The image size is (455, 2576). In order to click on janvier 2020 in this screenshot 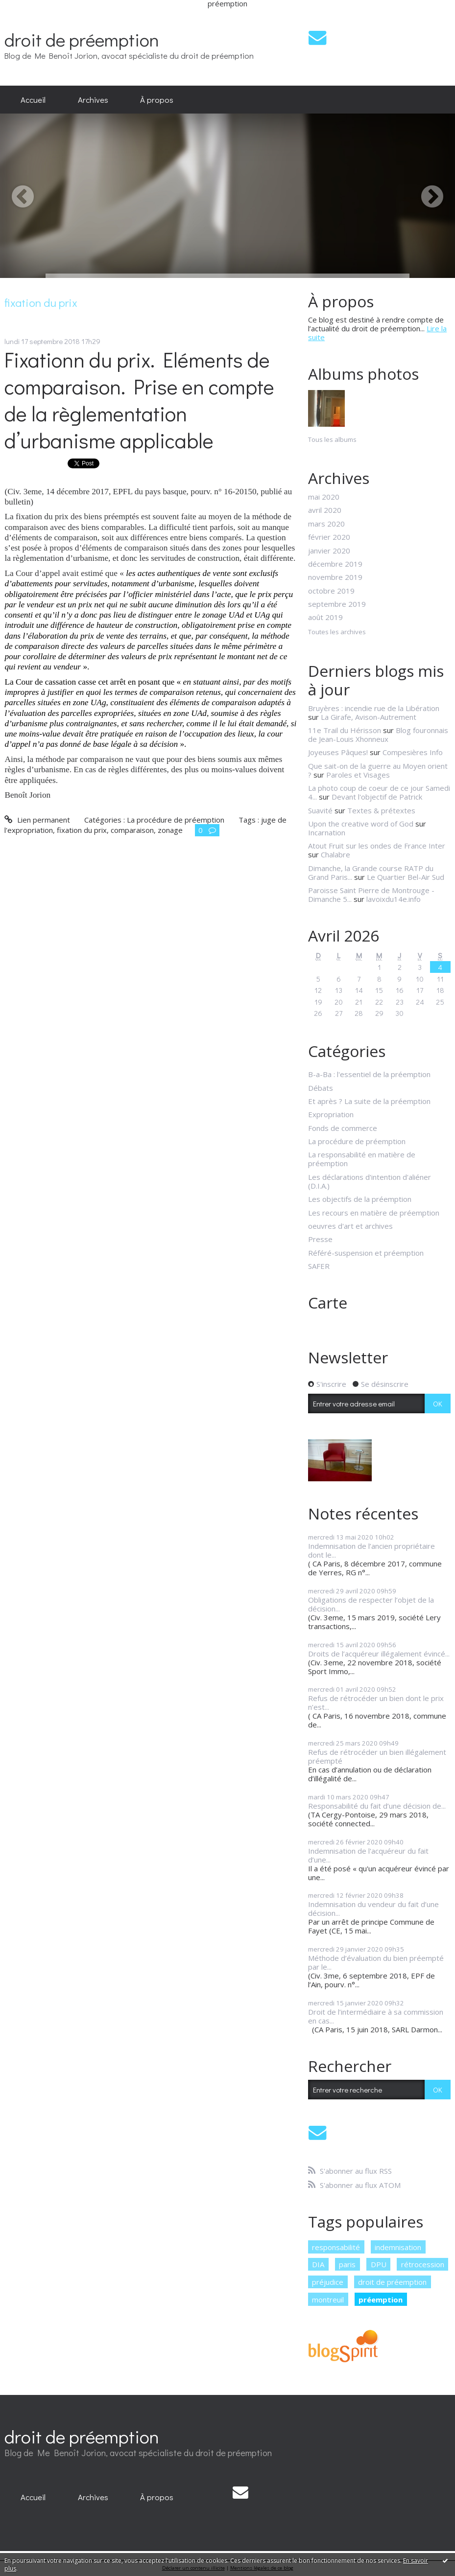, I will do `click(329, 550)`.